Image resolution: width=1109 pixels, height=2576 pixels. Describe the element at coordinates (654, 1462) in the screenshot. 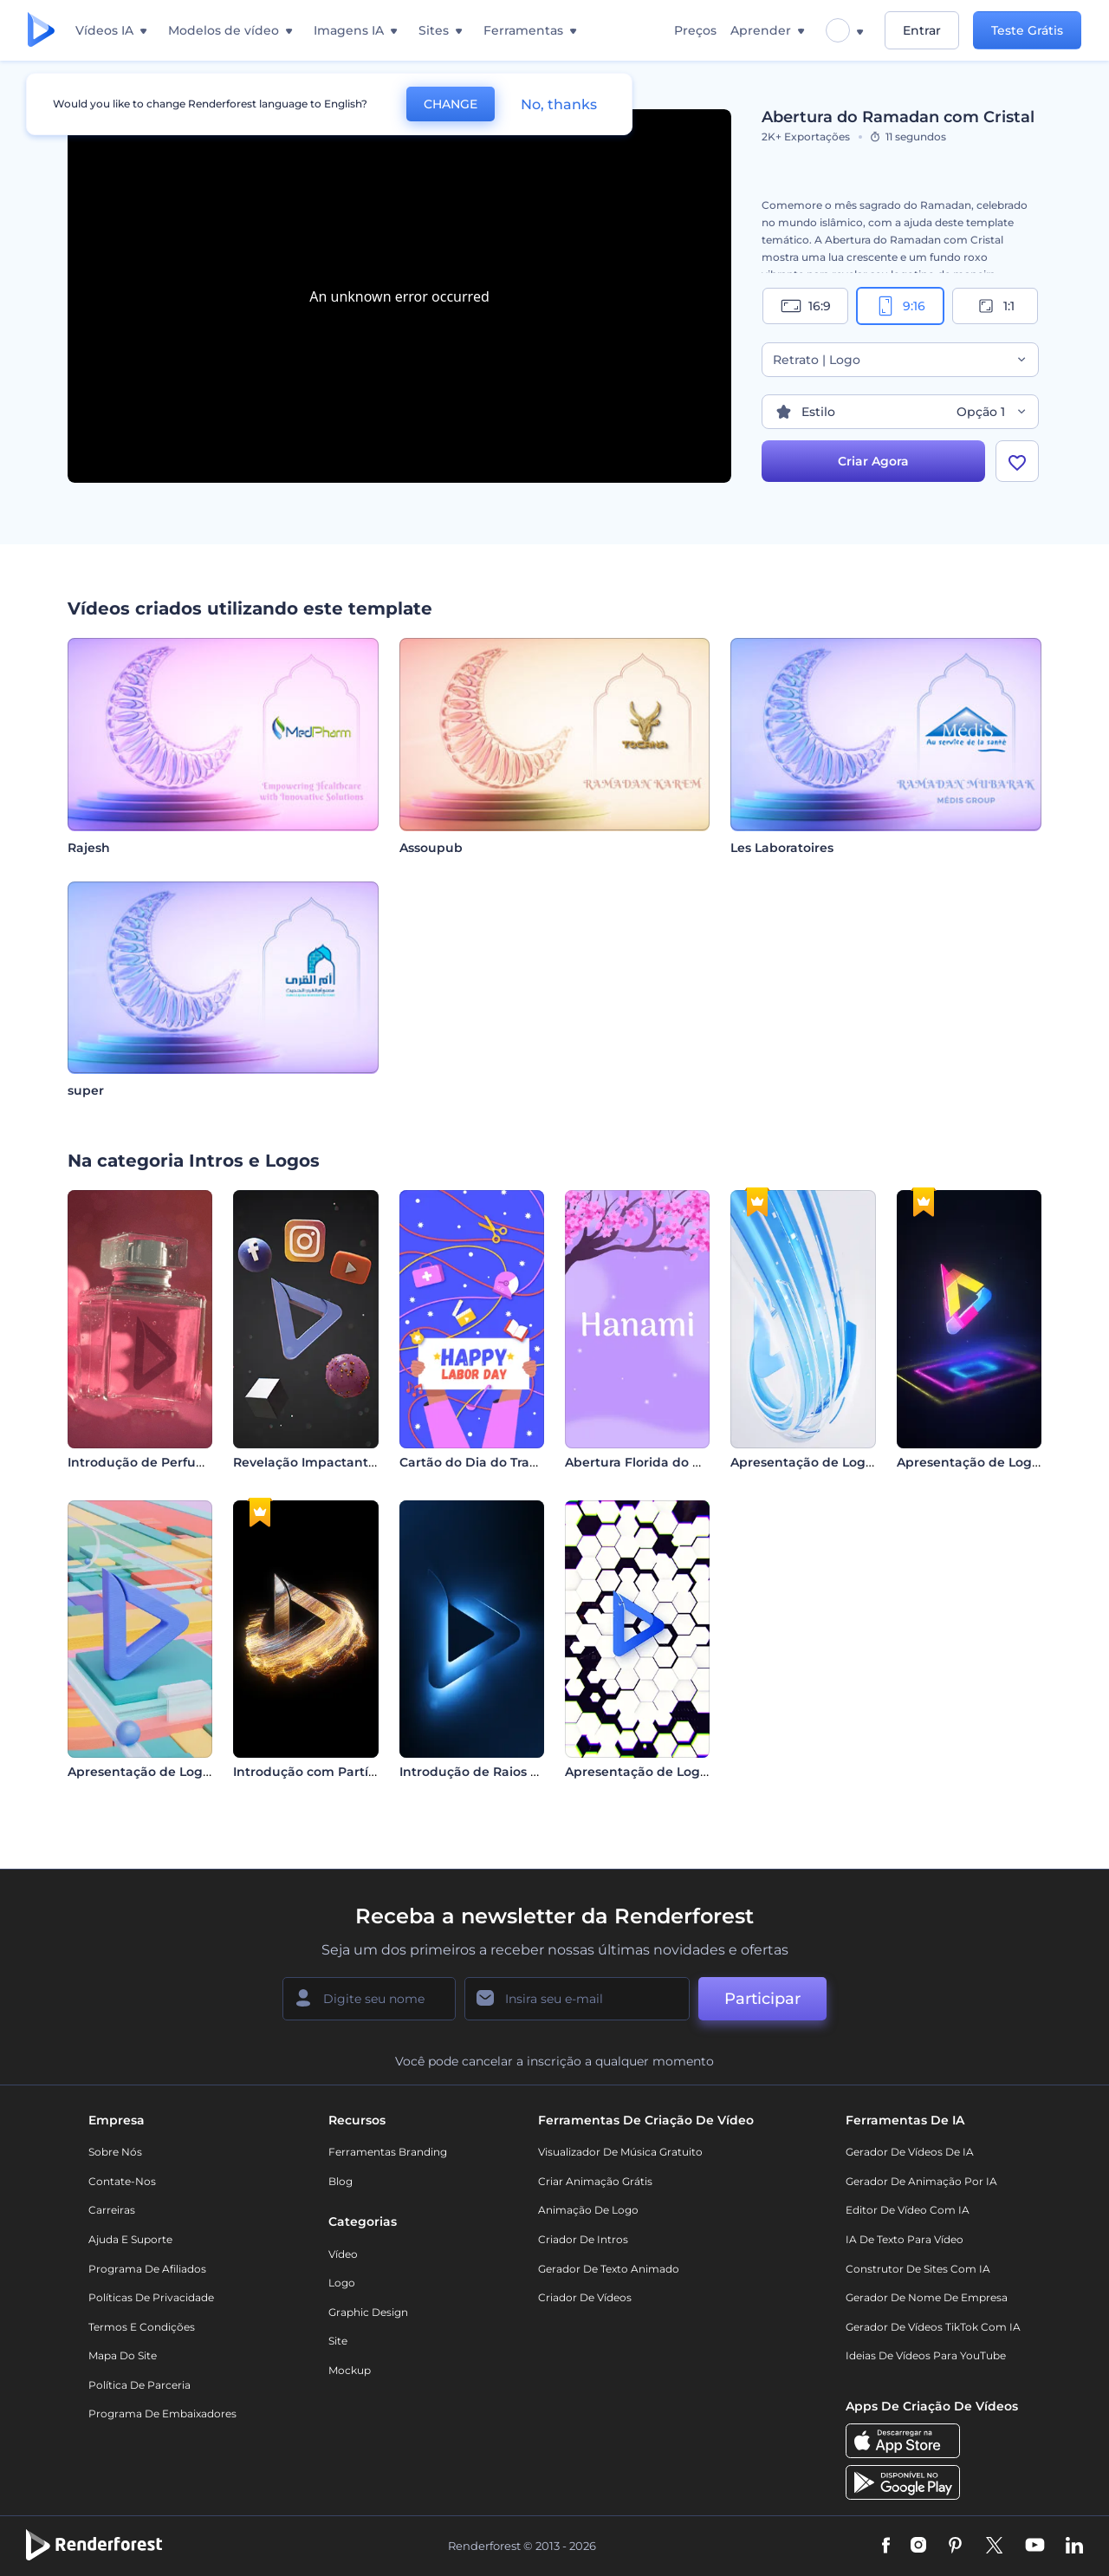

I see `Abertura Florida do Hanami` at that location.